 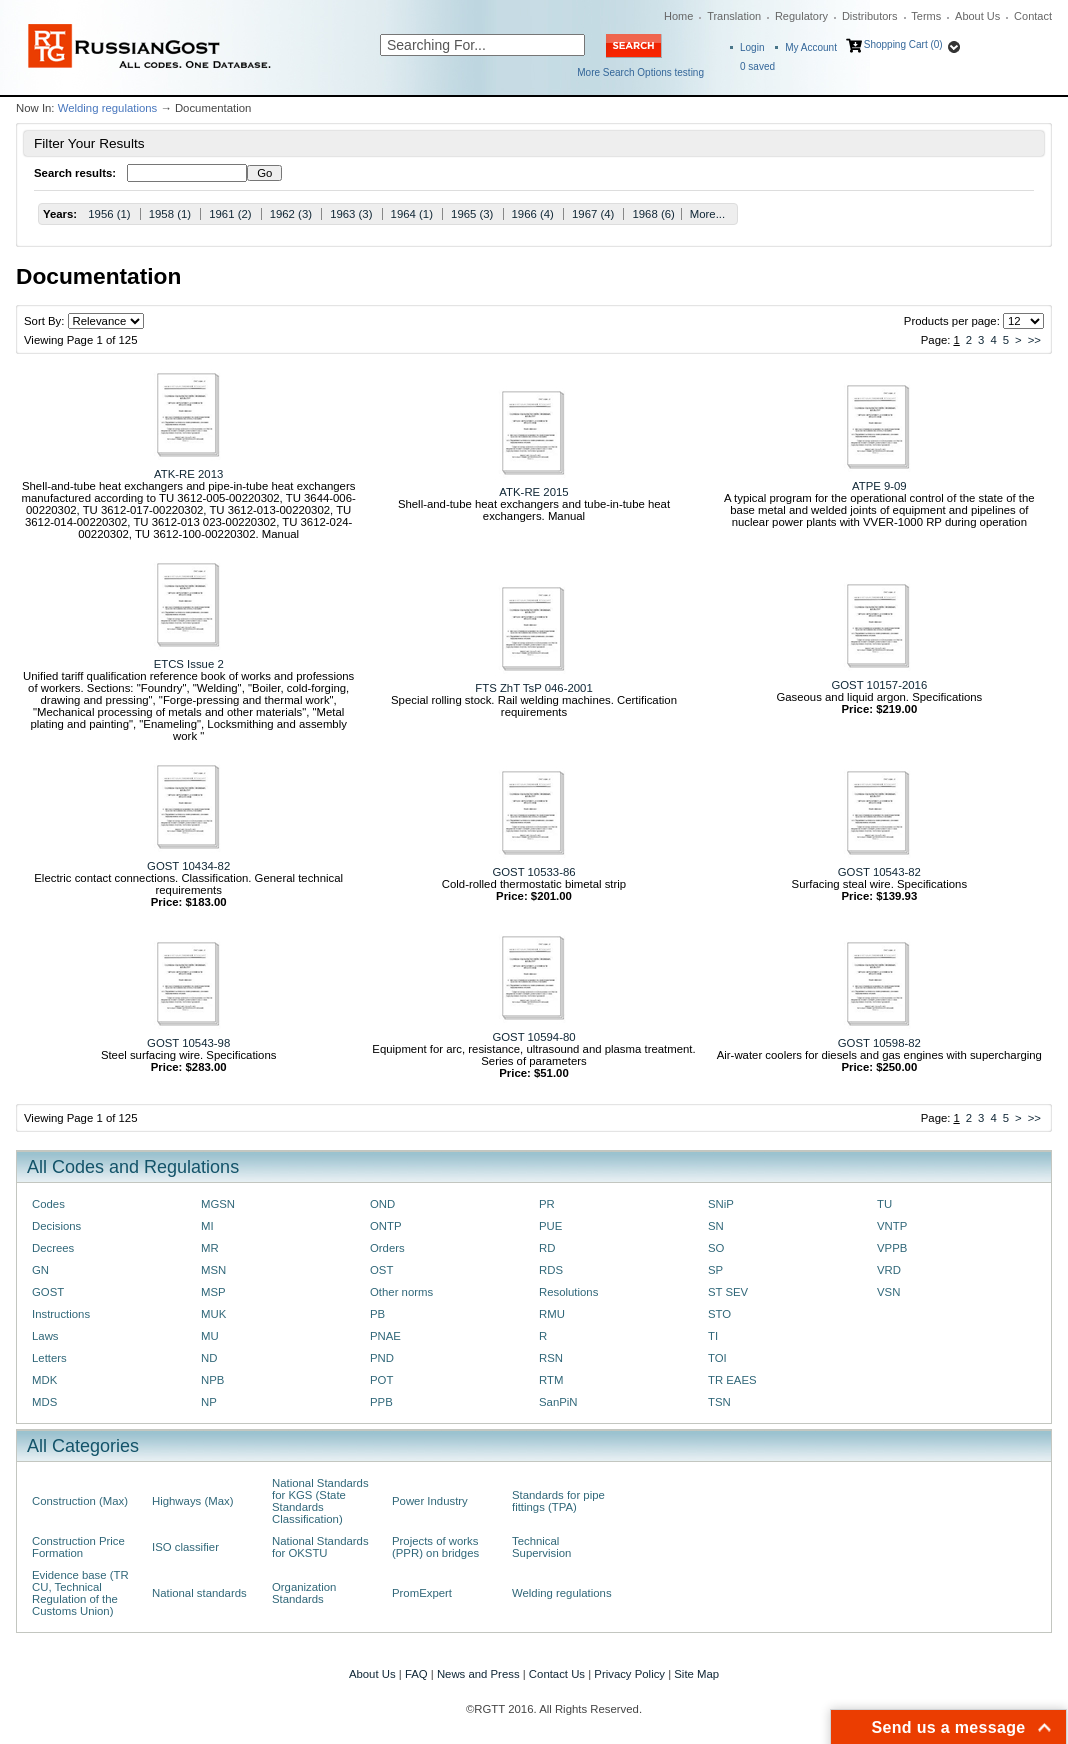 I want to click on Shopping Cart (0), so click(x=903, y=44).